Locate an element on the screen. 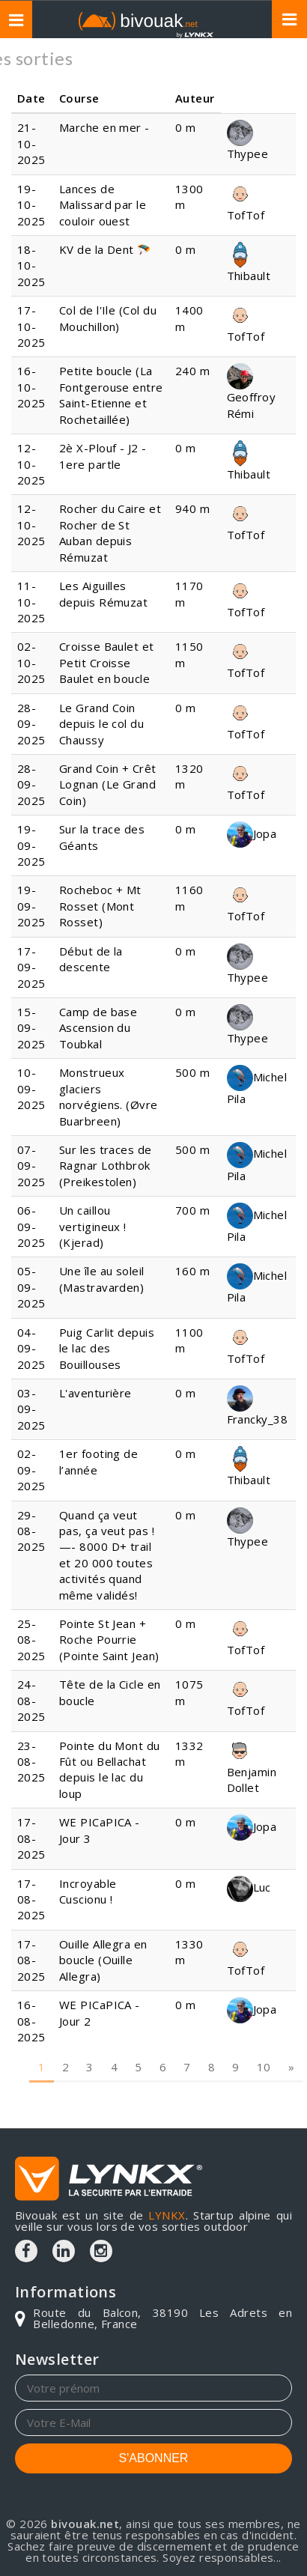 The image size is (307, 2576). L'aventurière is located at coordinates (95, 1392).